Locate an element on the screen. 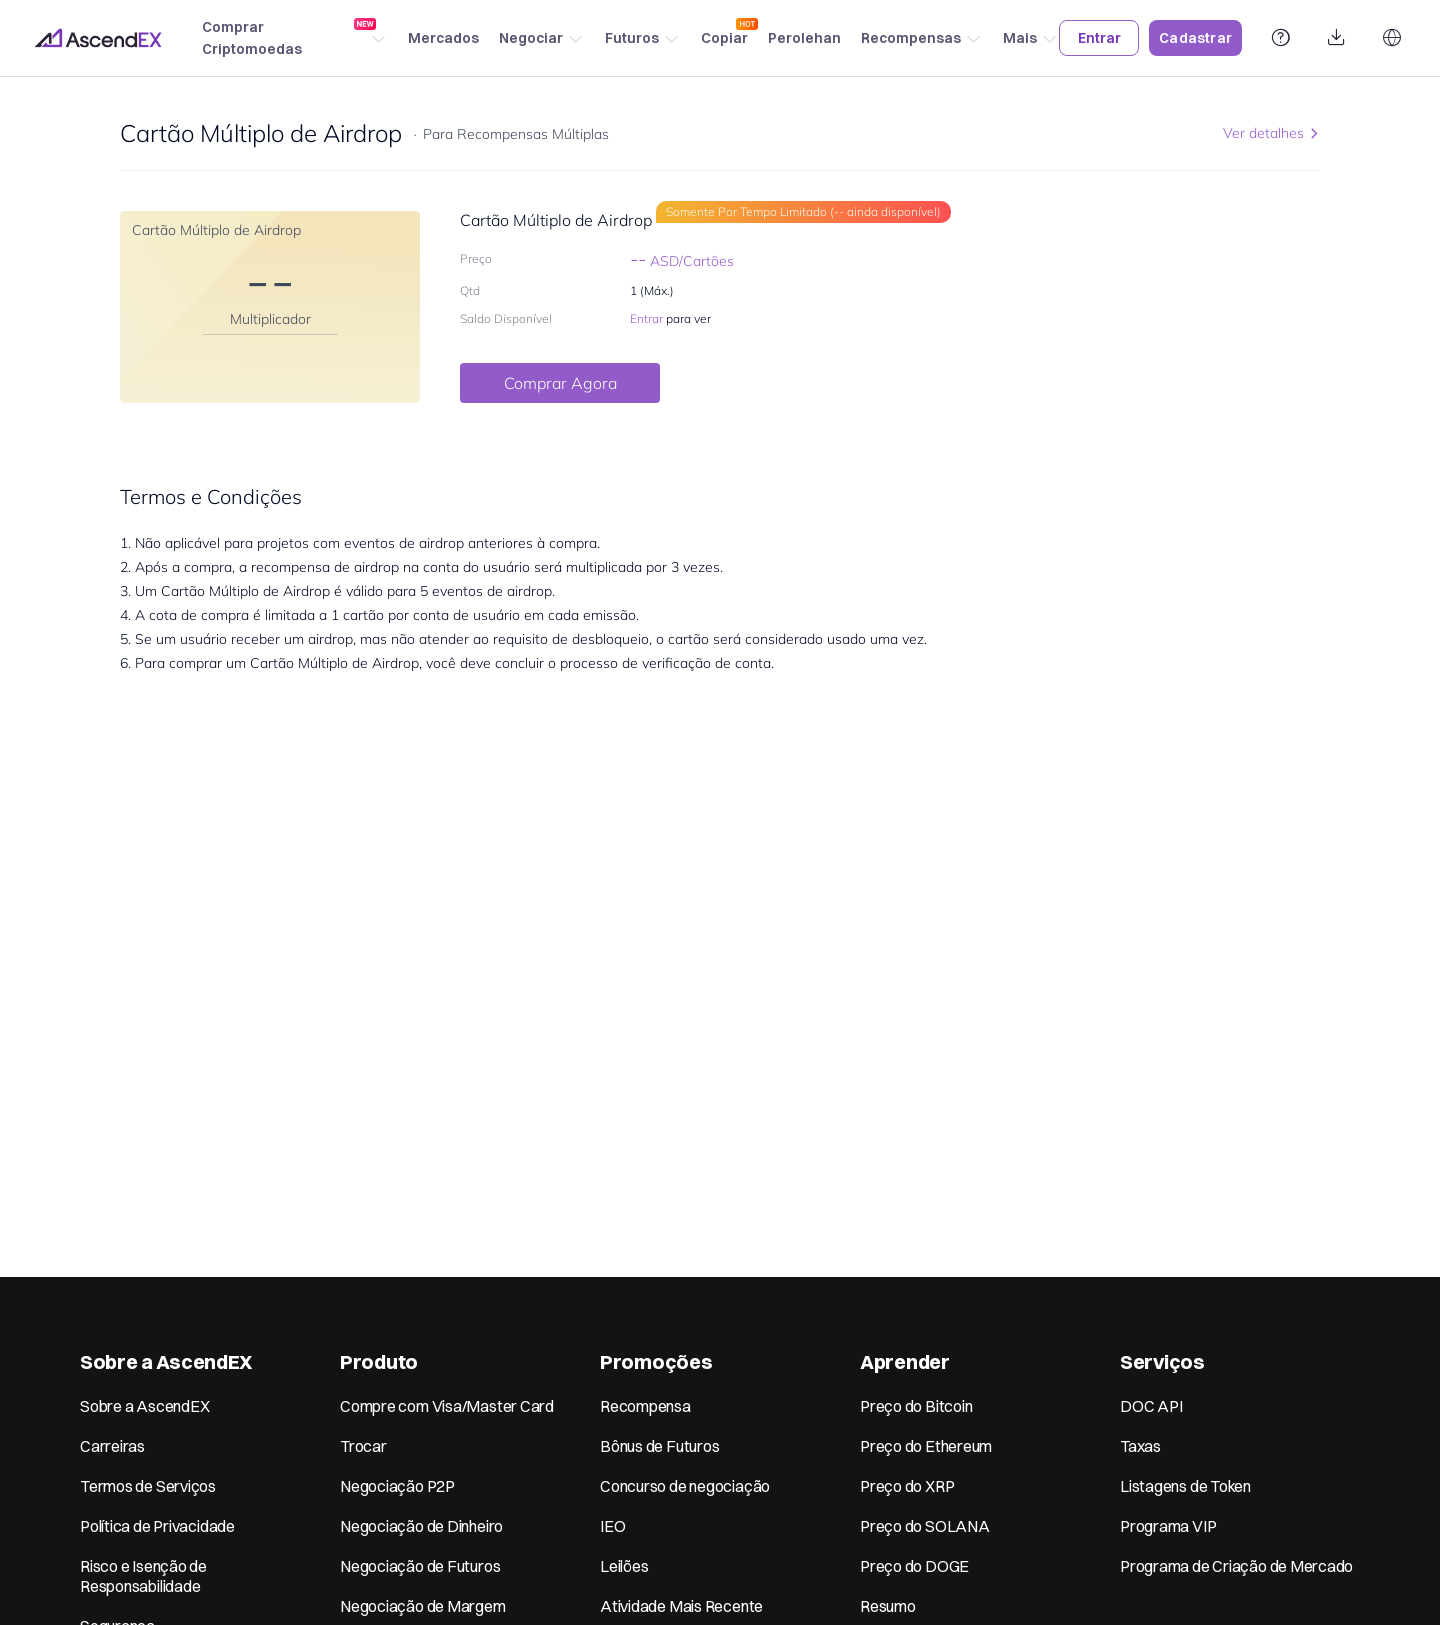 The height and width of the screenshot is (1625, 1440). Negociação de Margem is located at coordinates (423, 1606).